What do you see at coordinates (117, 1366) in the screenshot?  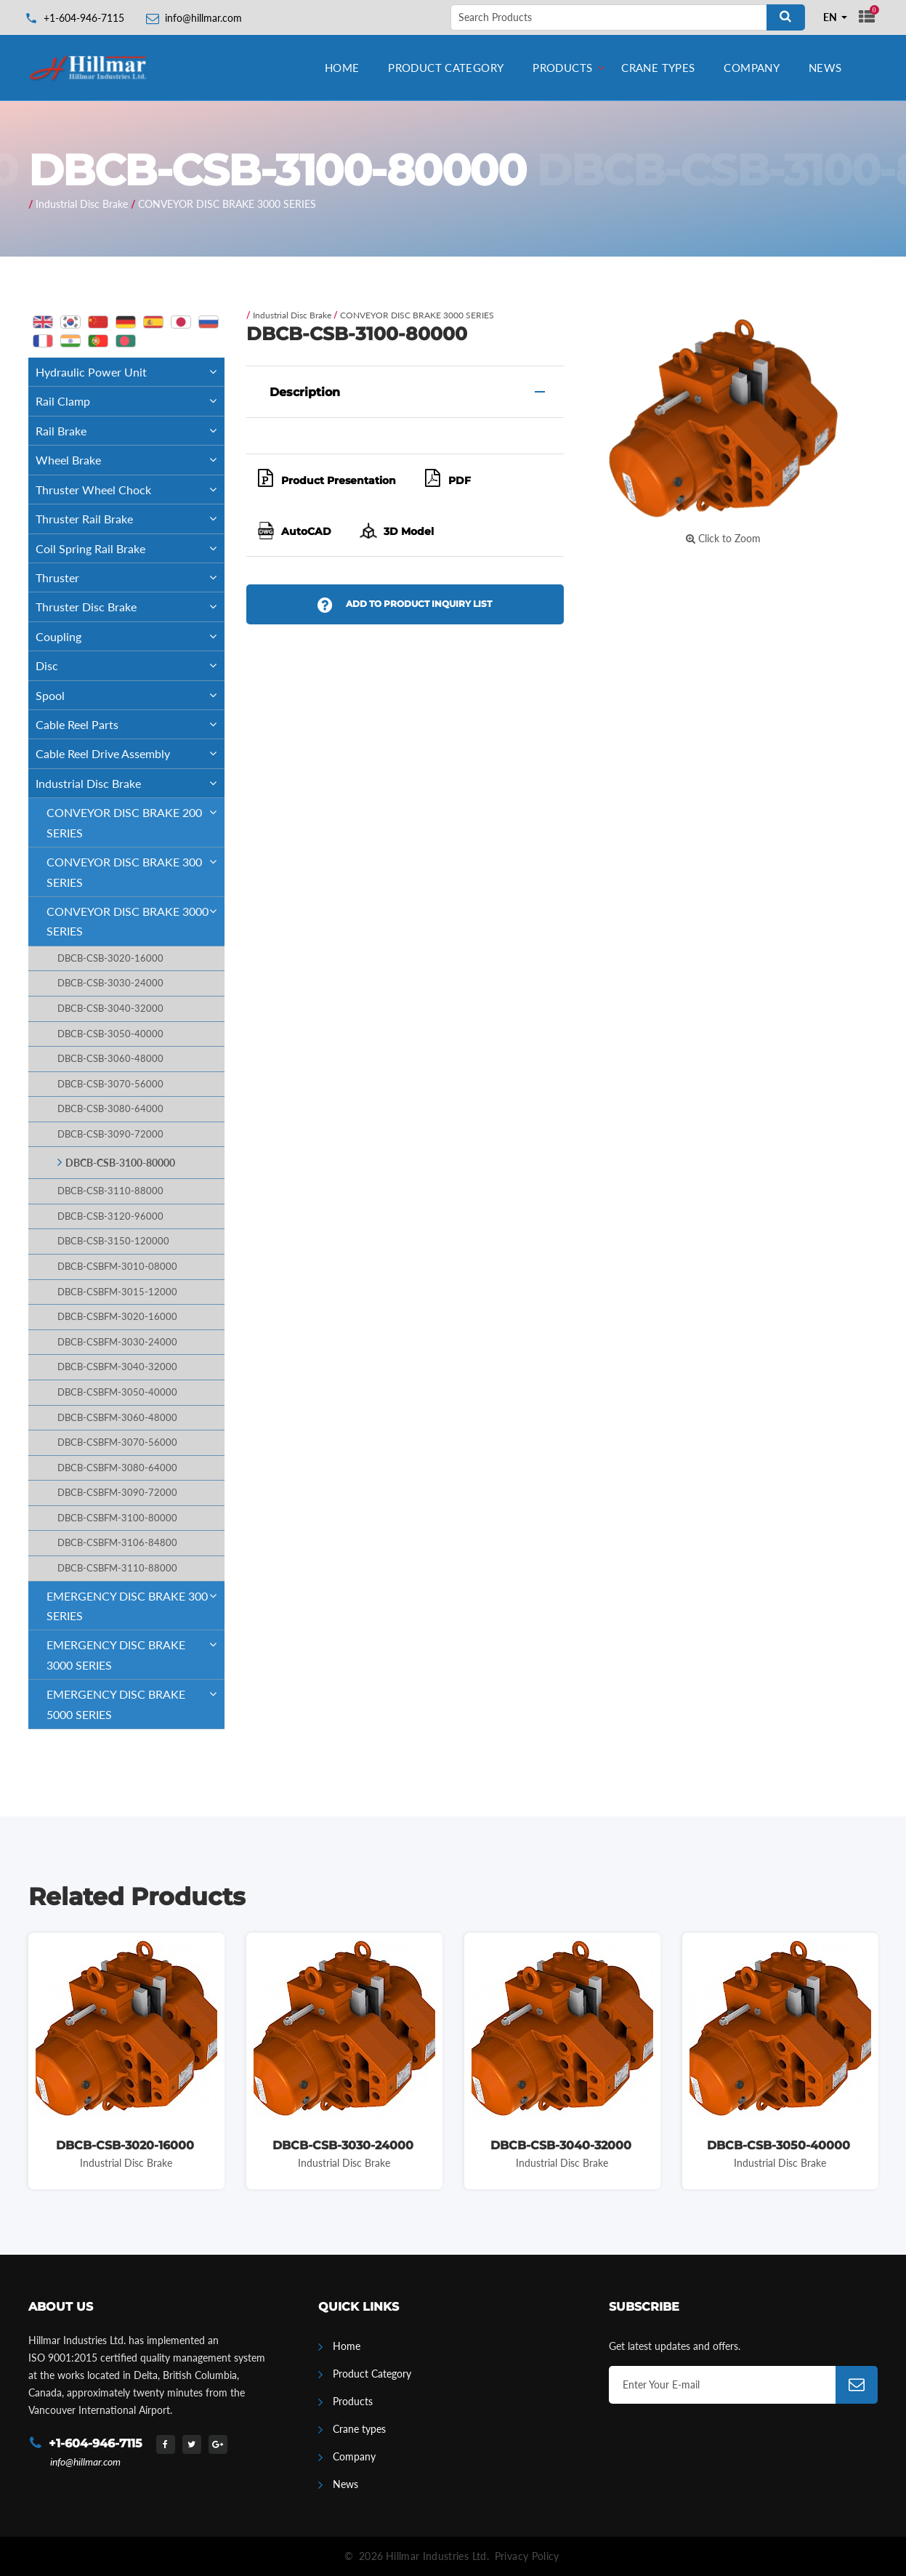 I see `DBCB-CSBFM-3040-32000` at bounding box center [117, 1366].